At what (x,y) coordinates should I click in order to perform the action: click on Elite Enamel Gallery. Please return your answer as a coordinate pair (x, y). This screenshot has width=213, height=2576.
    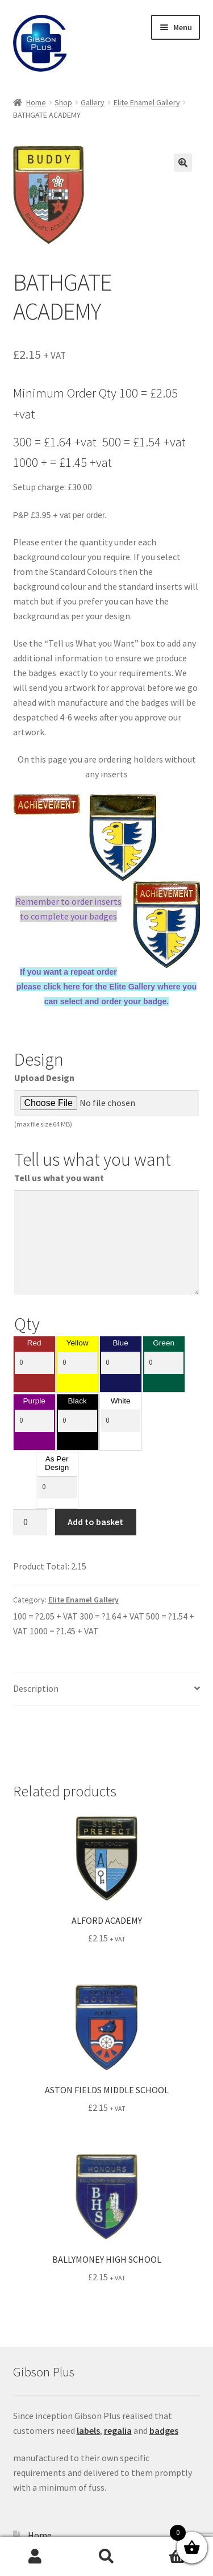
    Looking at the image, I should click on (147, 102).